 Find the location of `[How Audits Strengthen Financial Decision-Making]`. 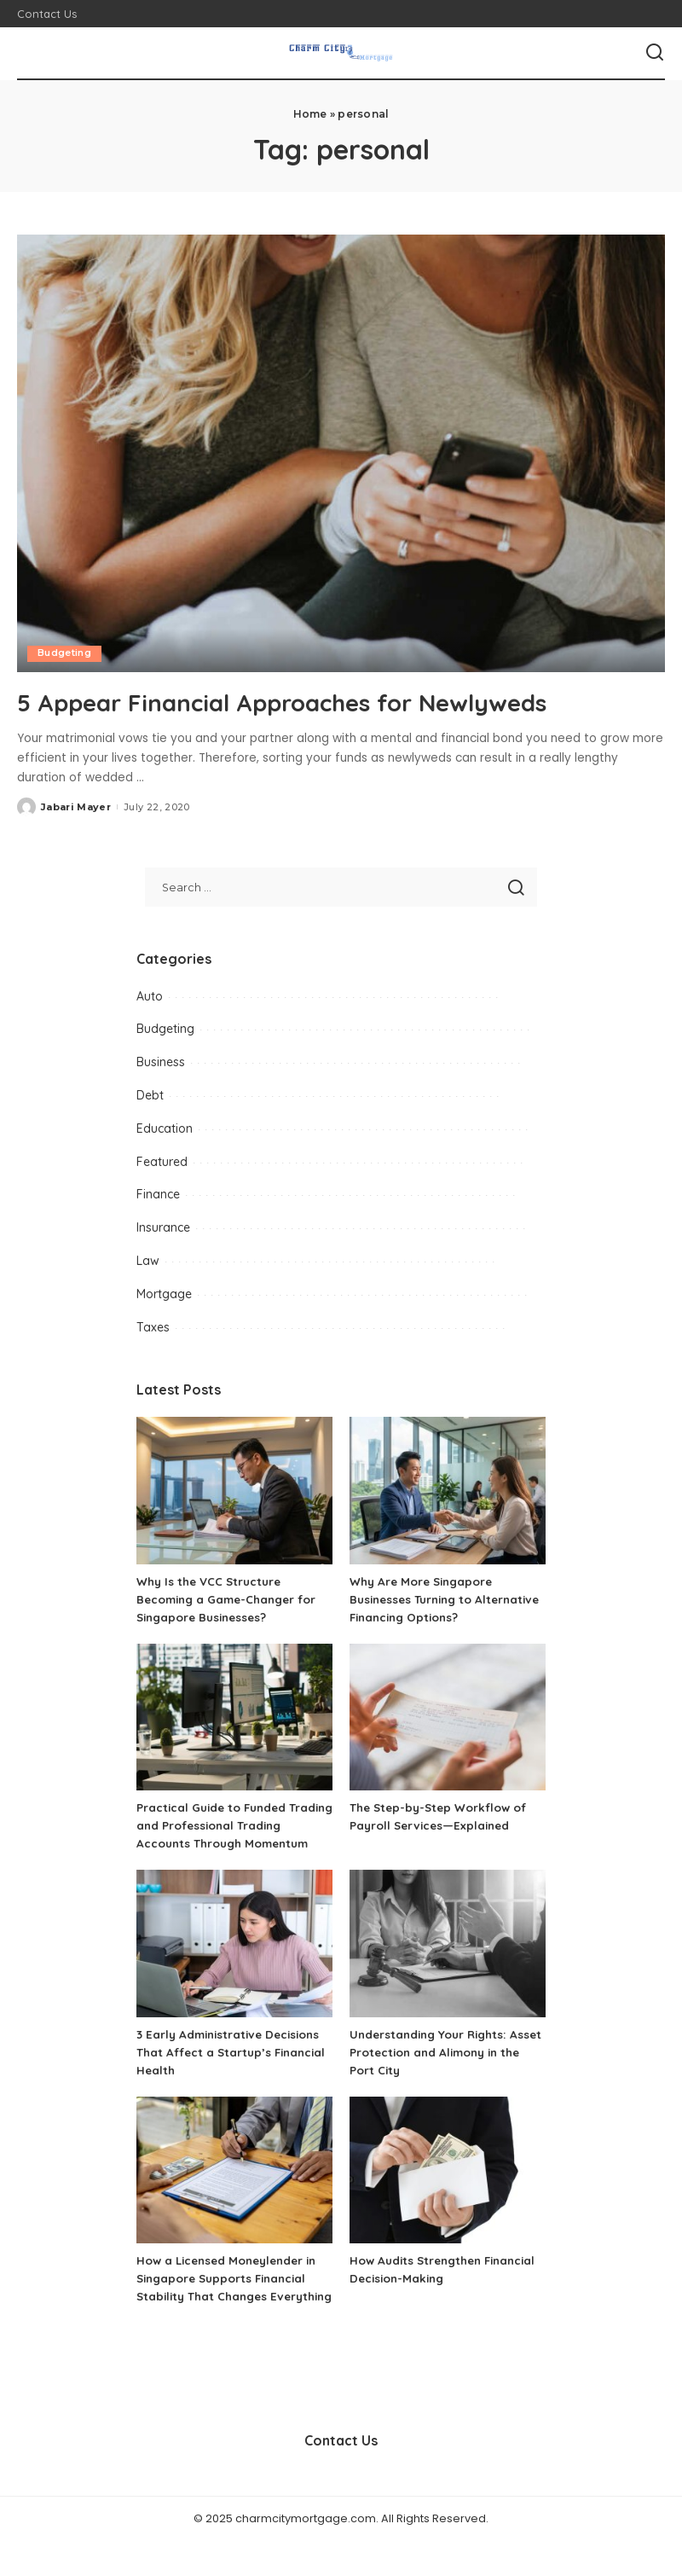

[How Audits Strengthen Financial Decision-Making] is located at coordinates (448, 2188).